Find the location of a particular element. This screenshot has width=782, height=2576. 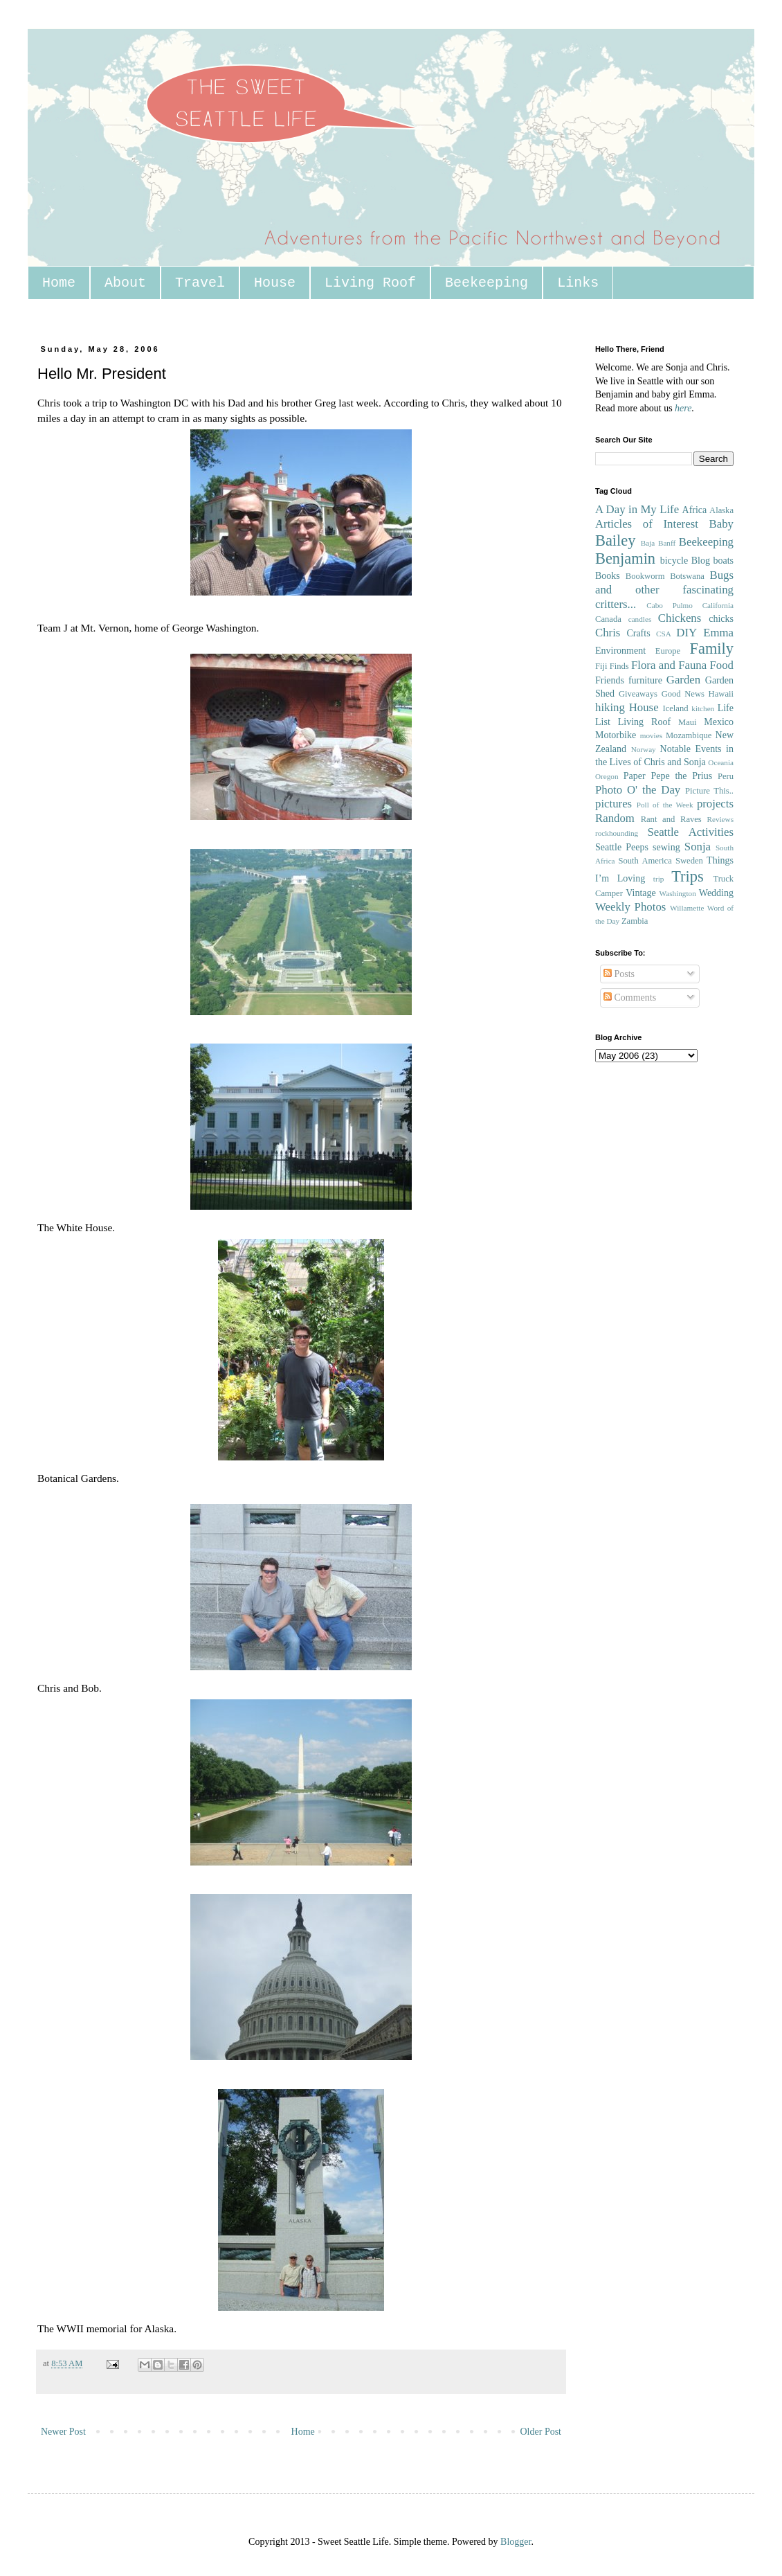

pictures is located at coordinates (613, 803).